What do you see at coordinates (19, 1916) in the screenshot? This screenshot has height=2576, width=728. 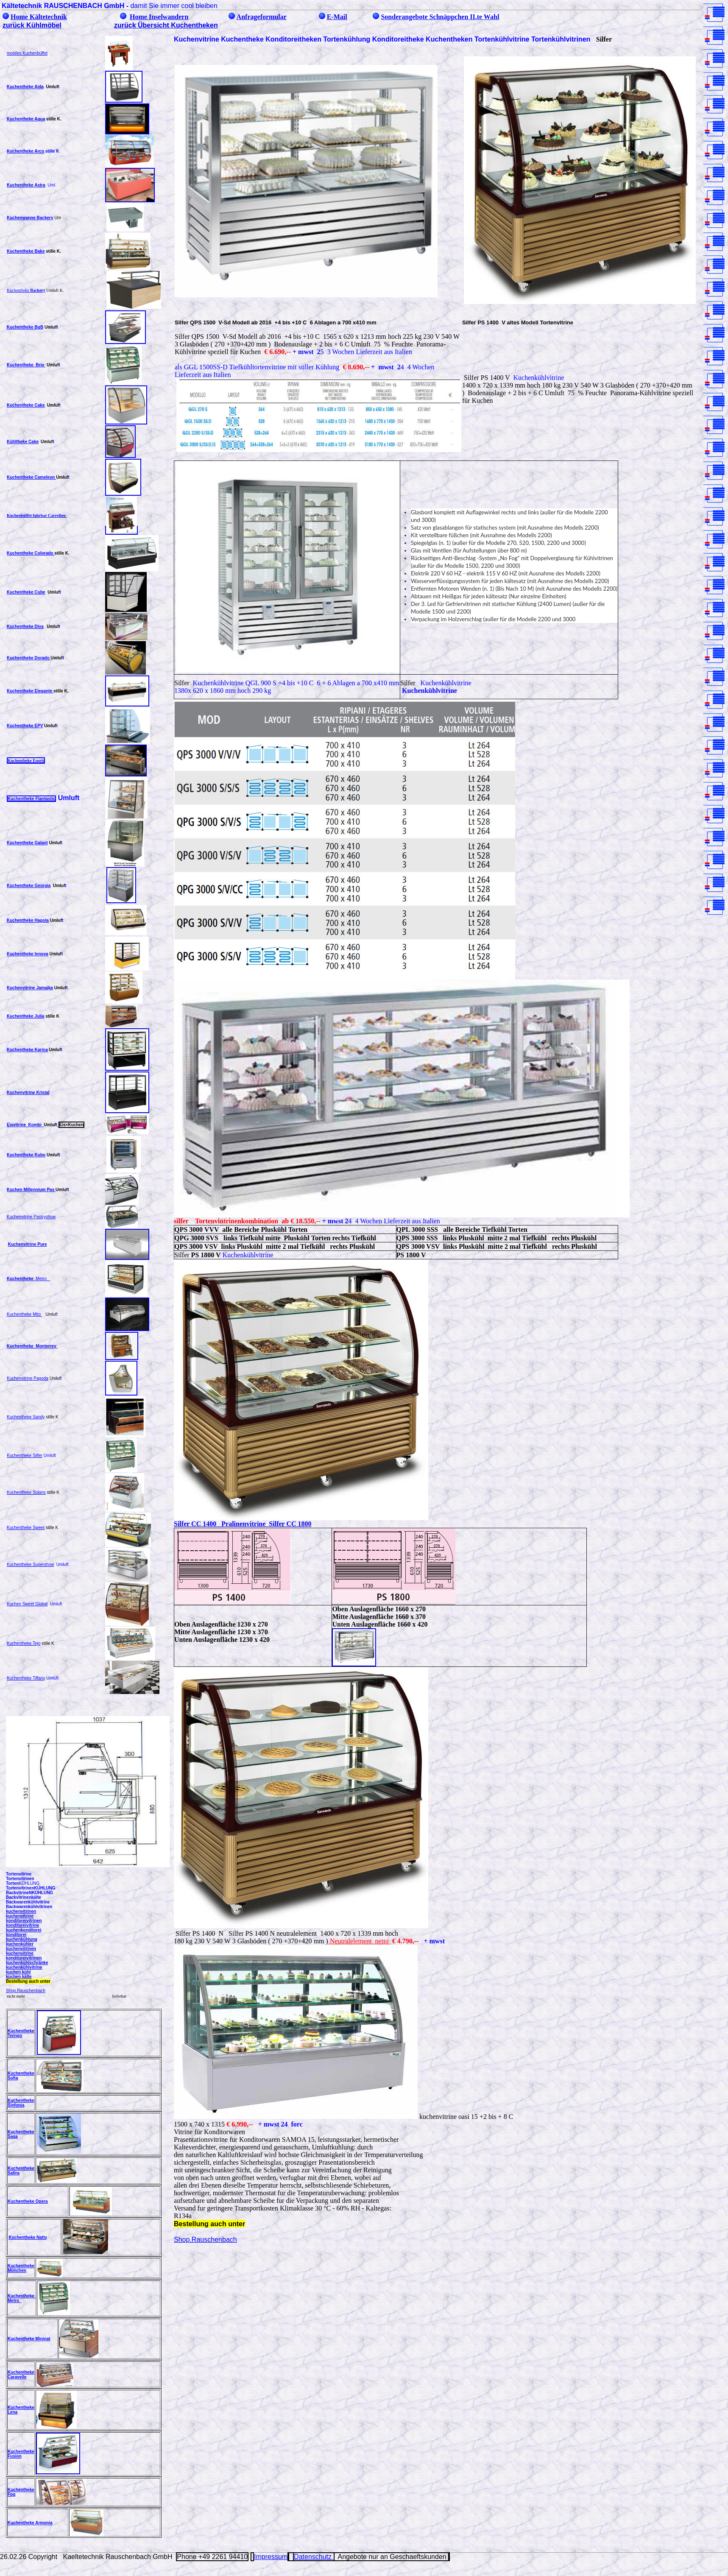 I see `kuchenvitrine` at bounding box center [19, 1916].